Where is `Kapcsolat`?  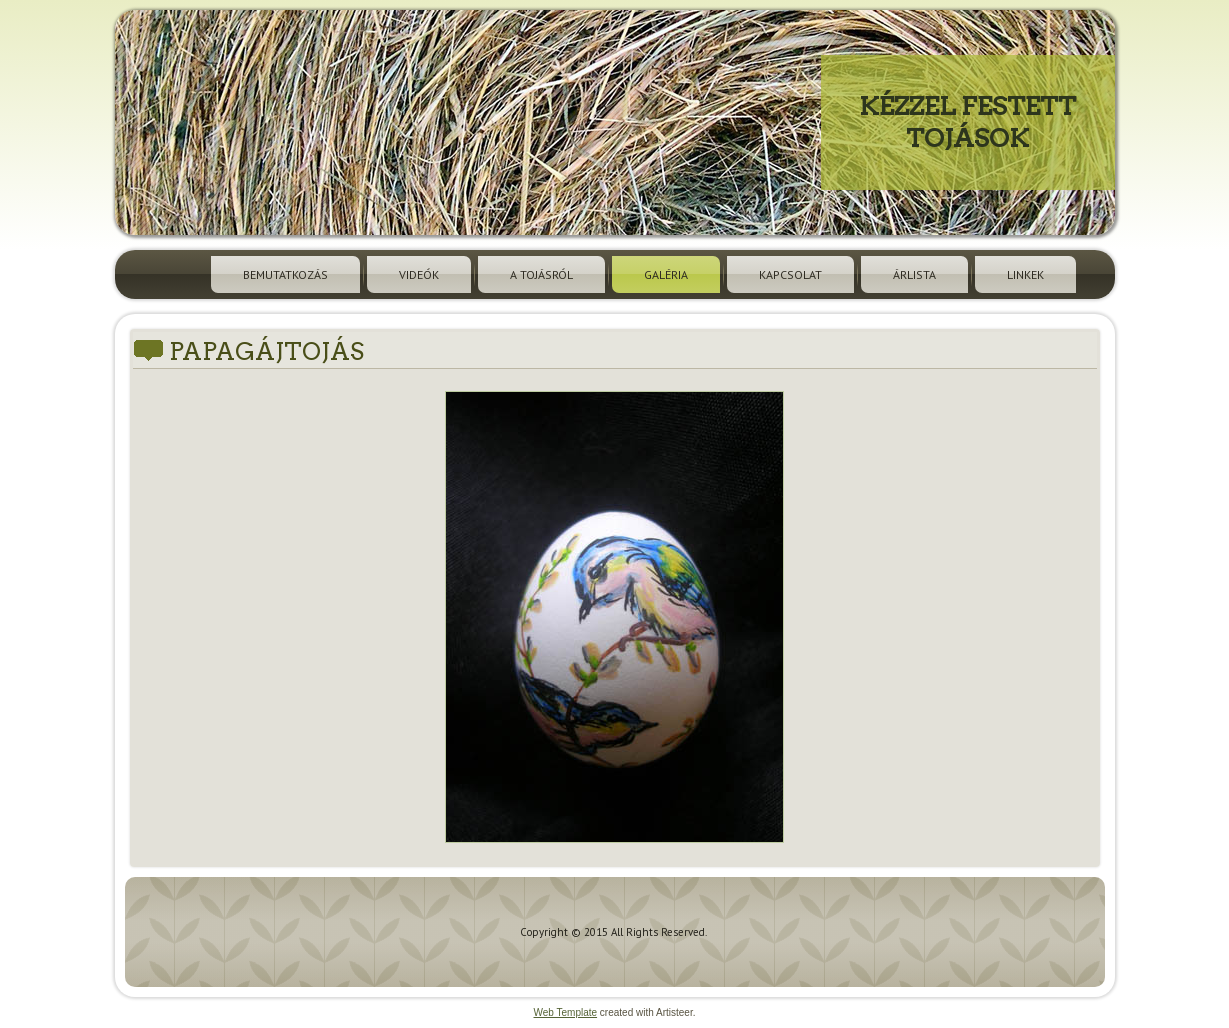
Kapcsolat is located at coordinates (790, 274).